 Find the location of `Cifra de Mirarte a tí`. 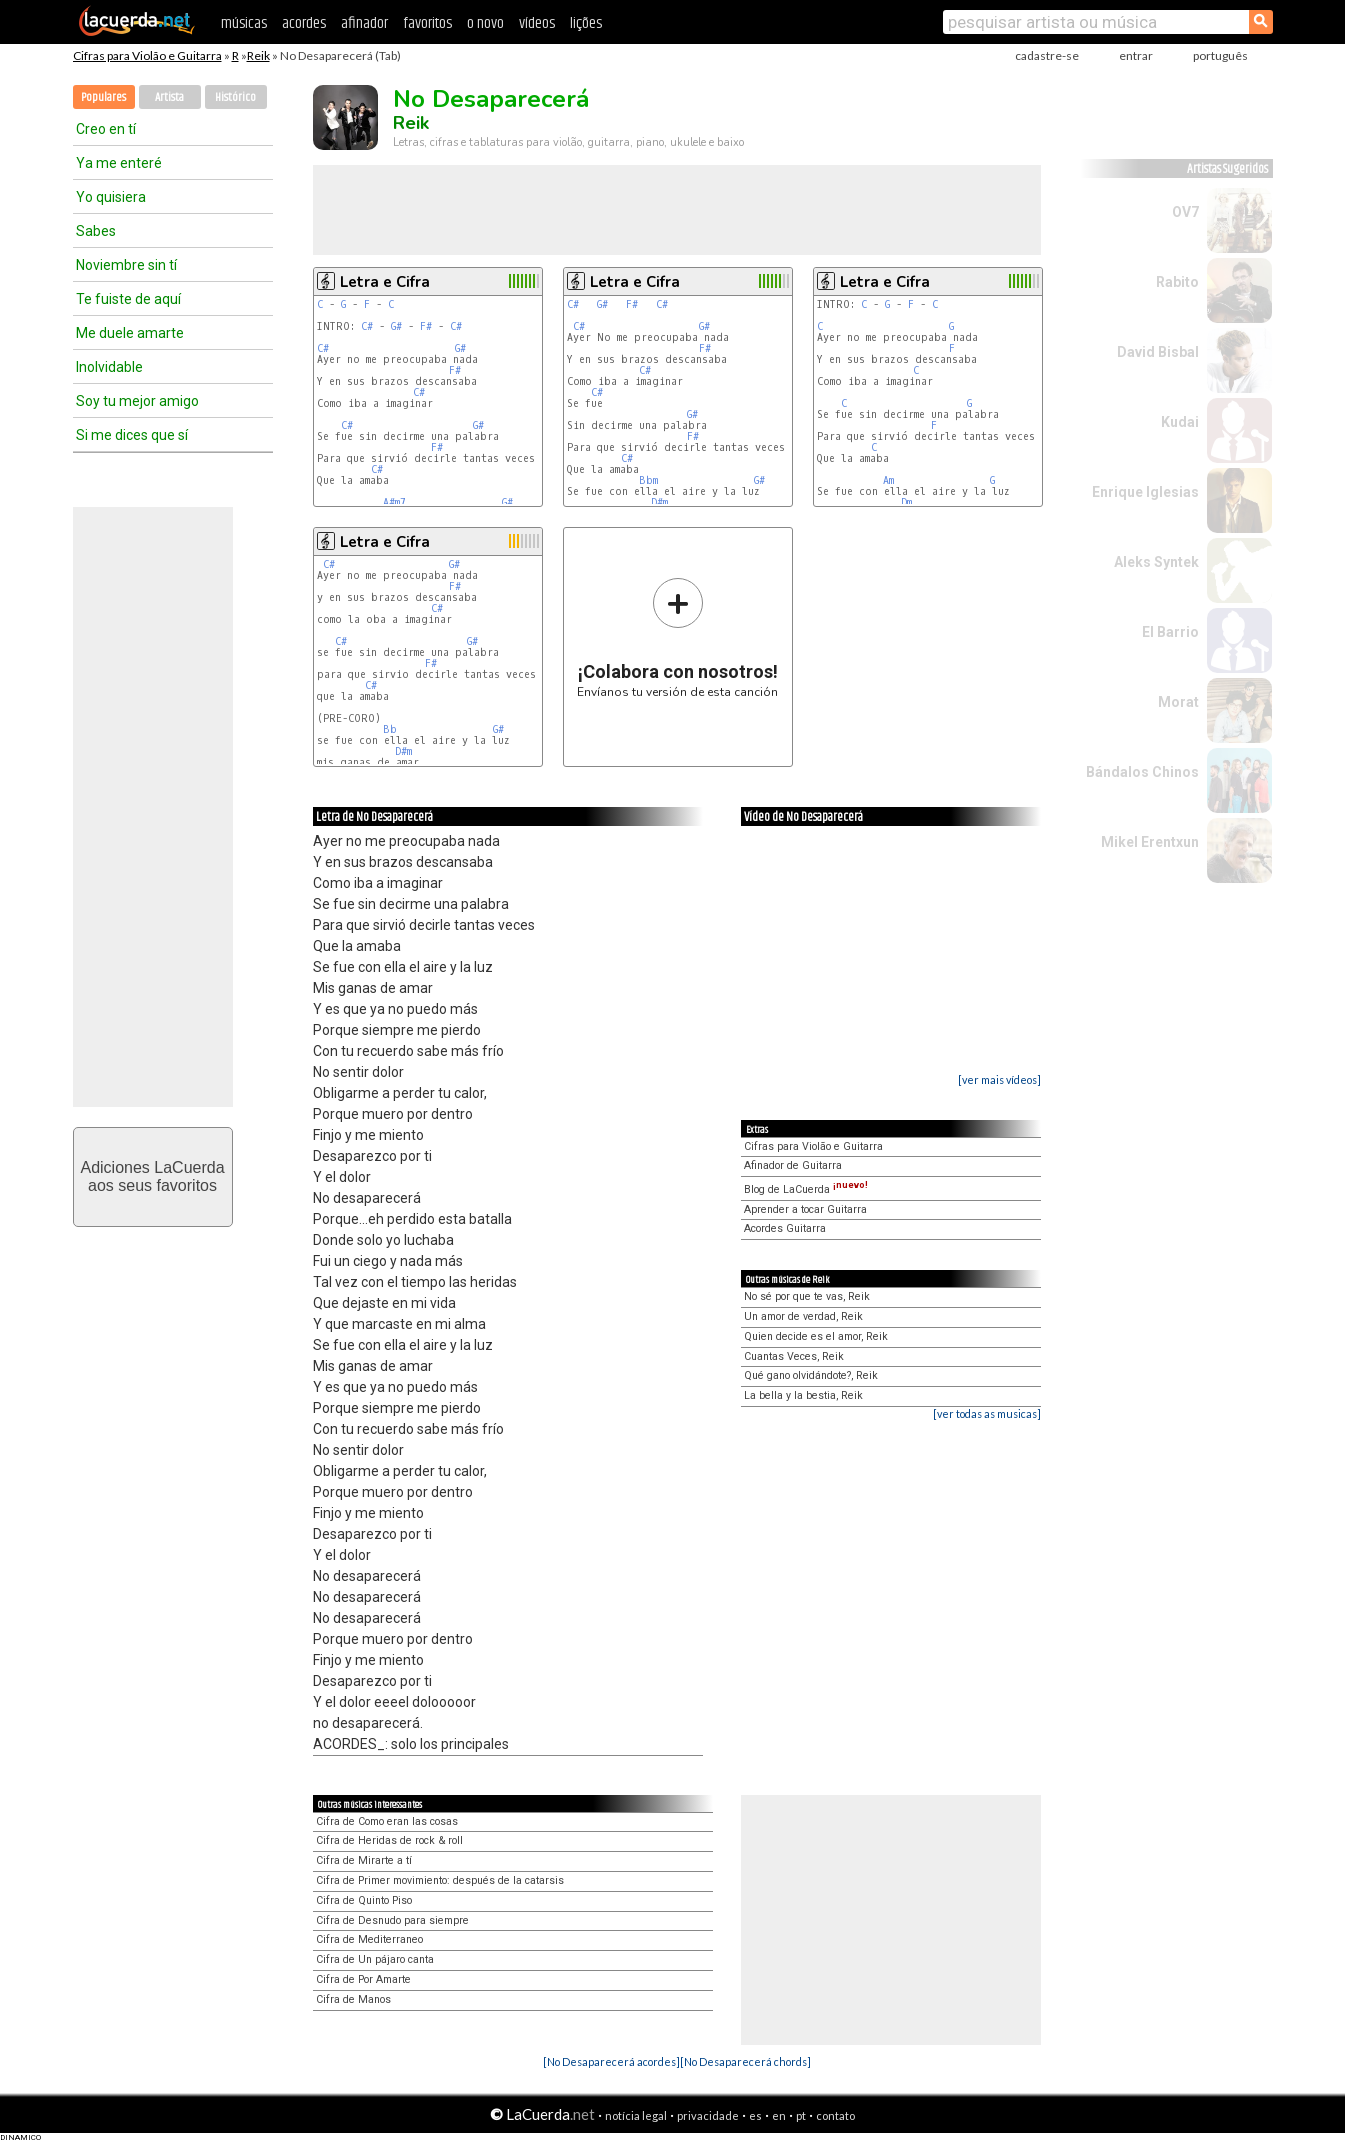

Cifra de Mirarte a tí is located at coordinates (364, 1860).